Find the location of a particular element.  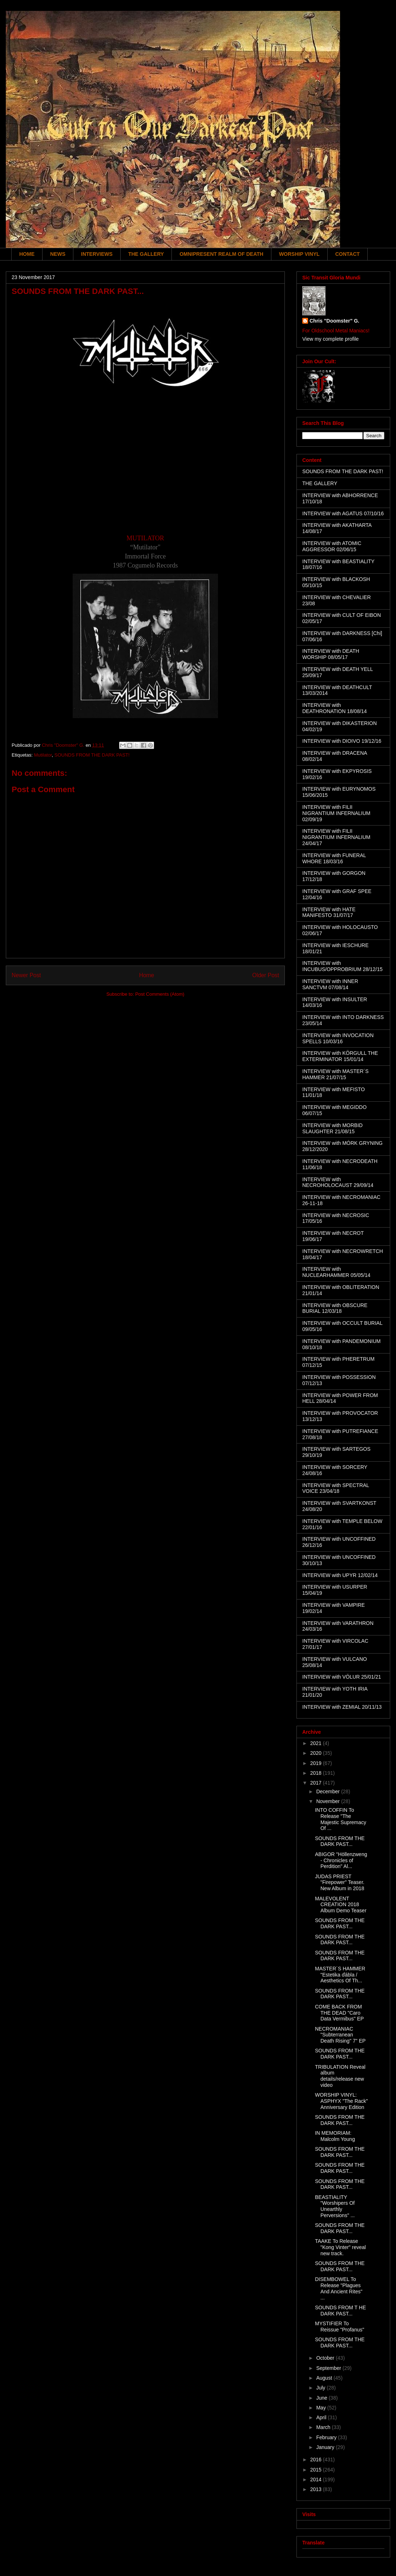

INTERVIEWS is located at coordinates (97, 254).